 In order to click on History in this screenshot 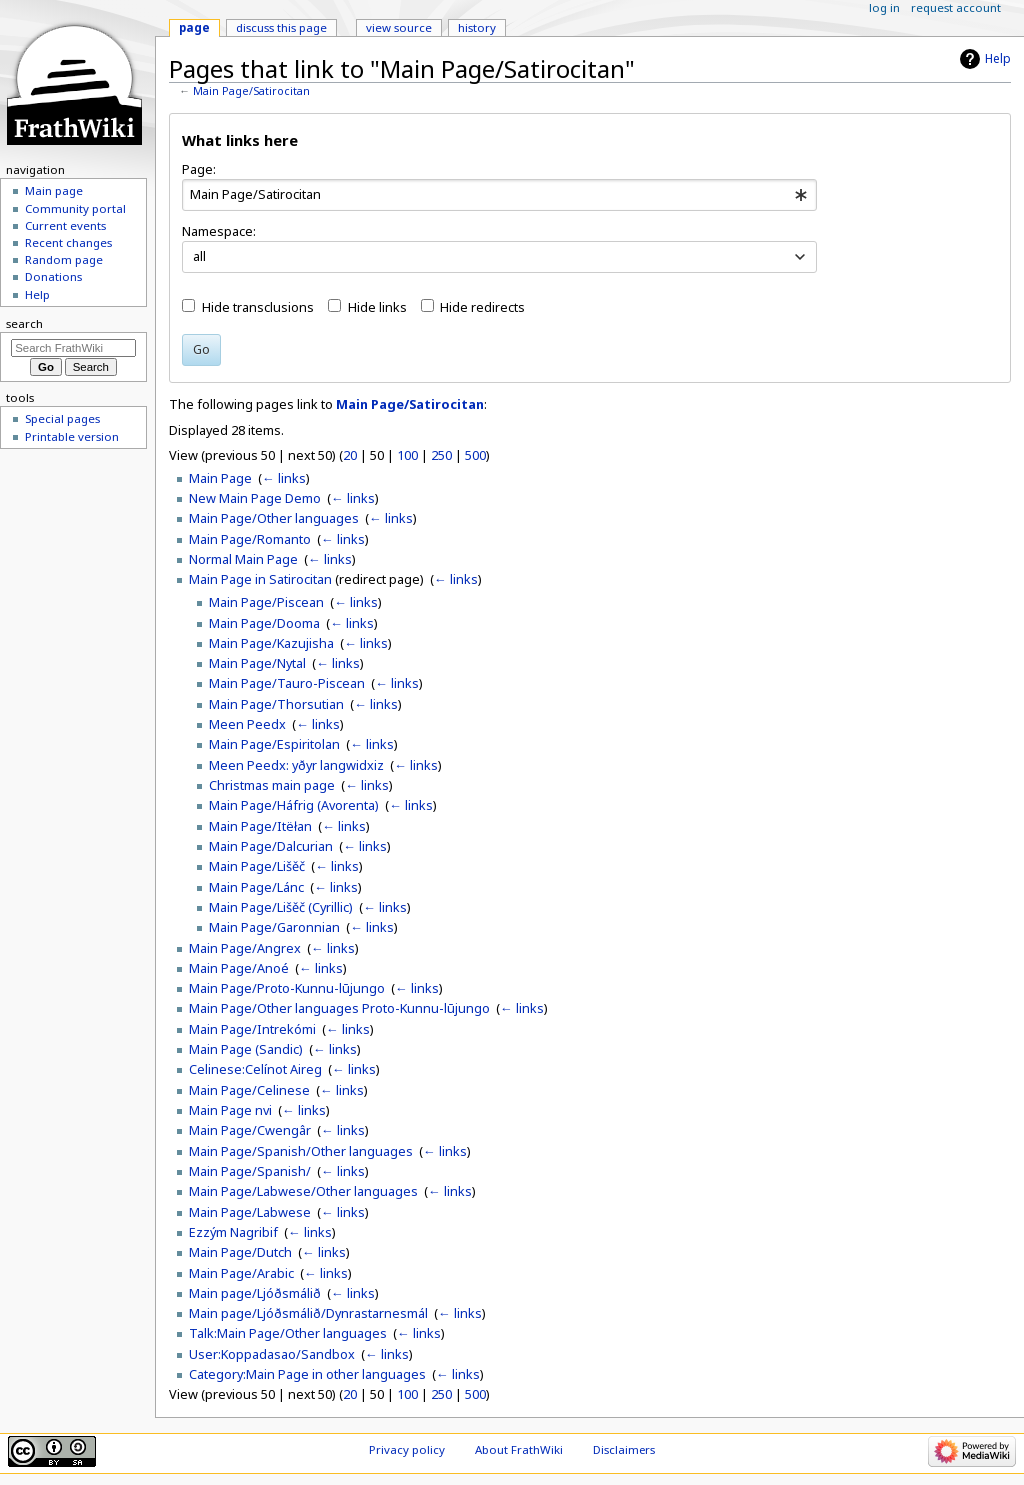, I will do `click(477, 27)`.